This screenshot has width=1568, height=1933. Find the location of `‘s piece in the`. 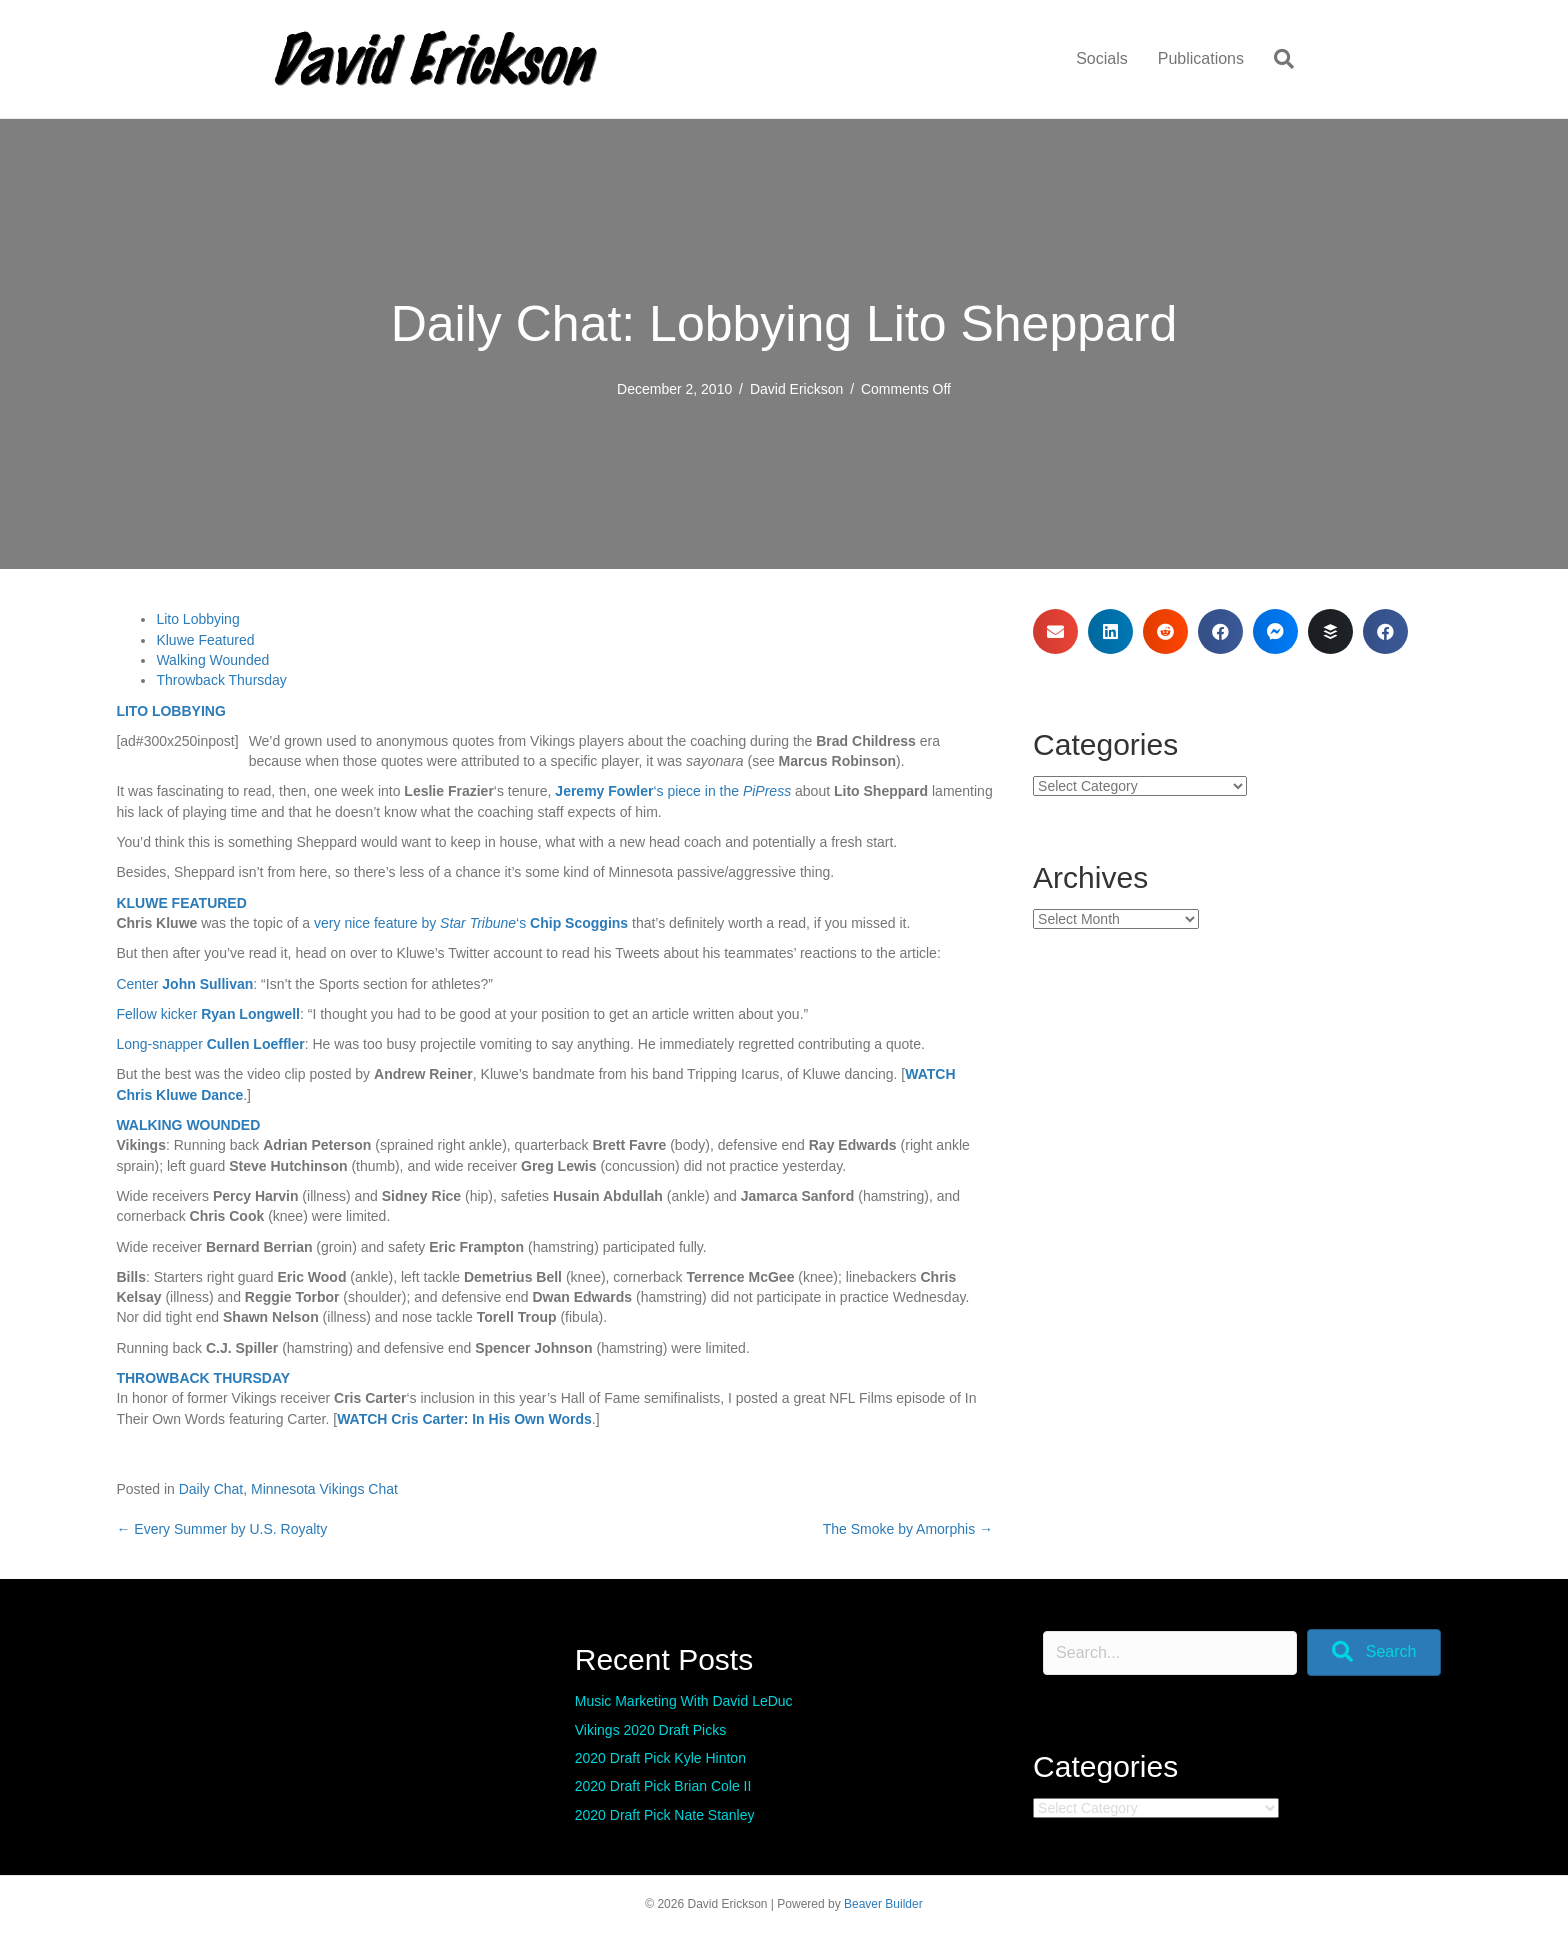

‘s piece in the is located at coordinates (673, 791).